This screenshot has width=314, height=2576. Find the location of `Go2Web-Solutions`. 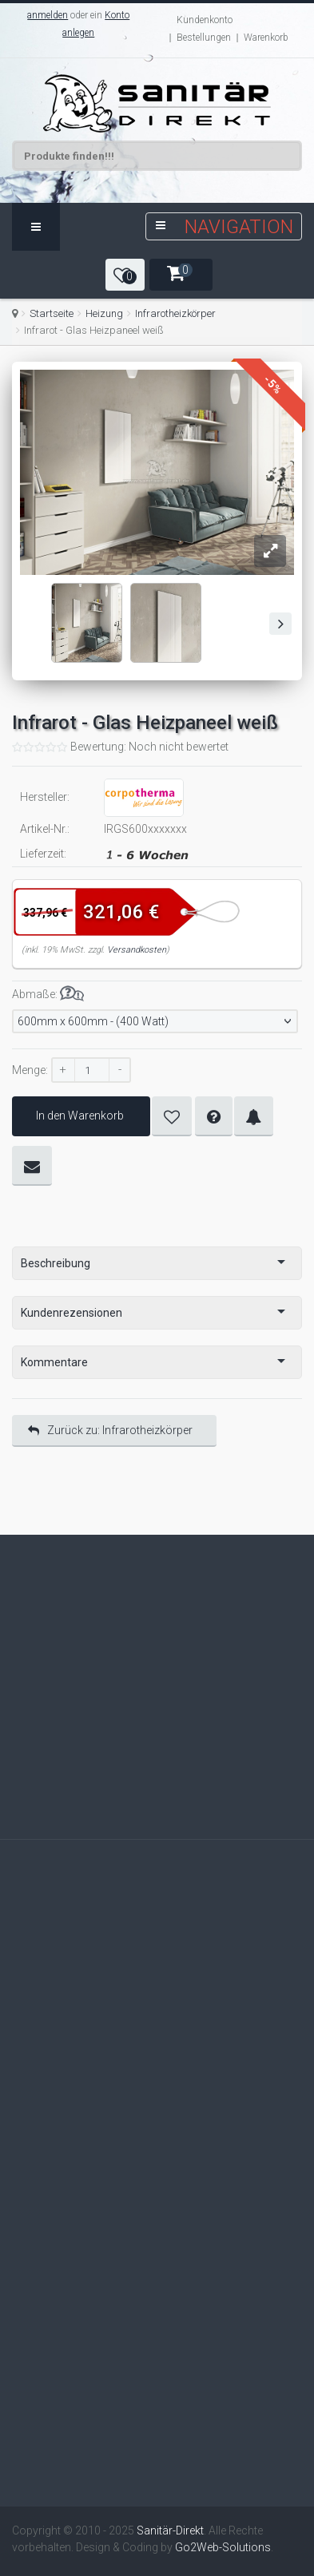

Go2Web-Solutions is located at coordinates (223, 2547).